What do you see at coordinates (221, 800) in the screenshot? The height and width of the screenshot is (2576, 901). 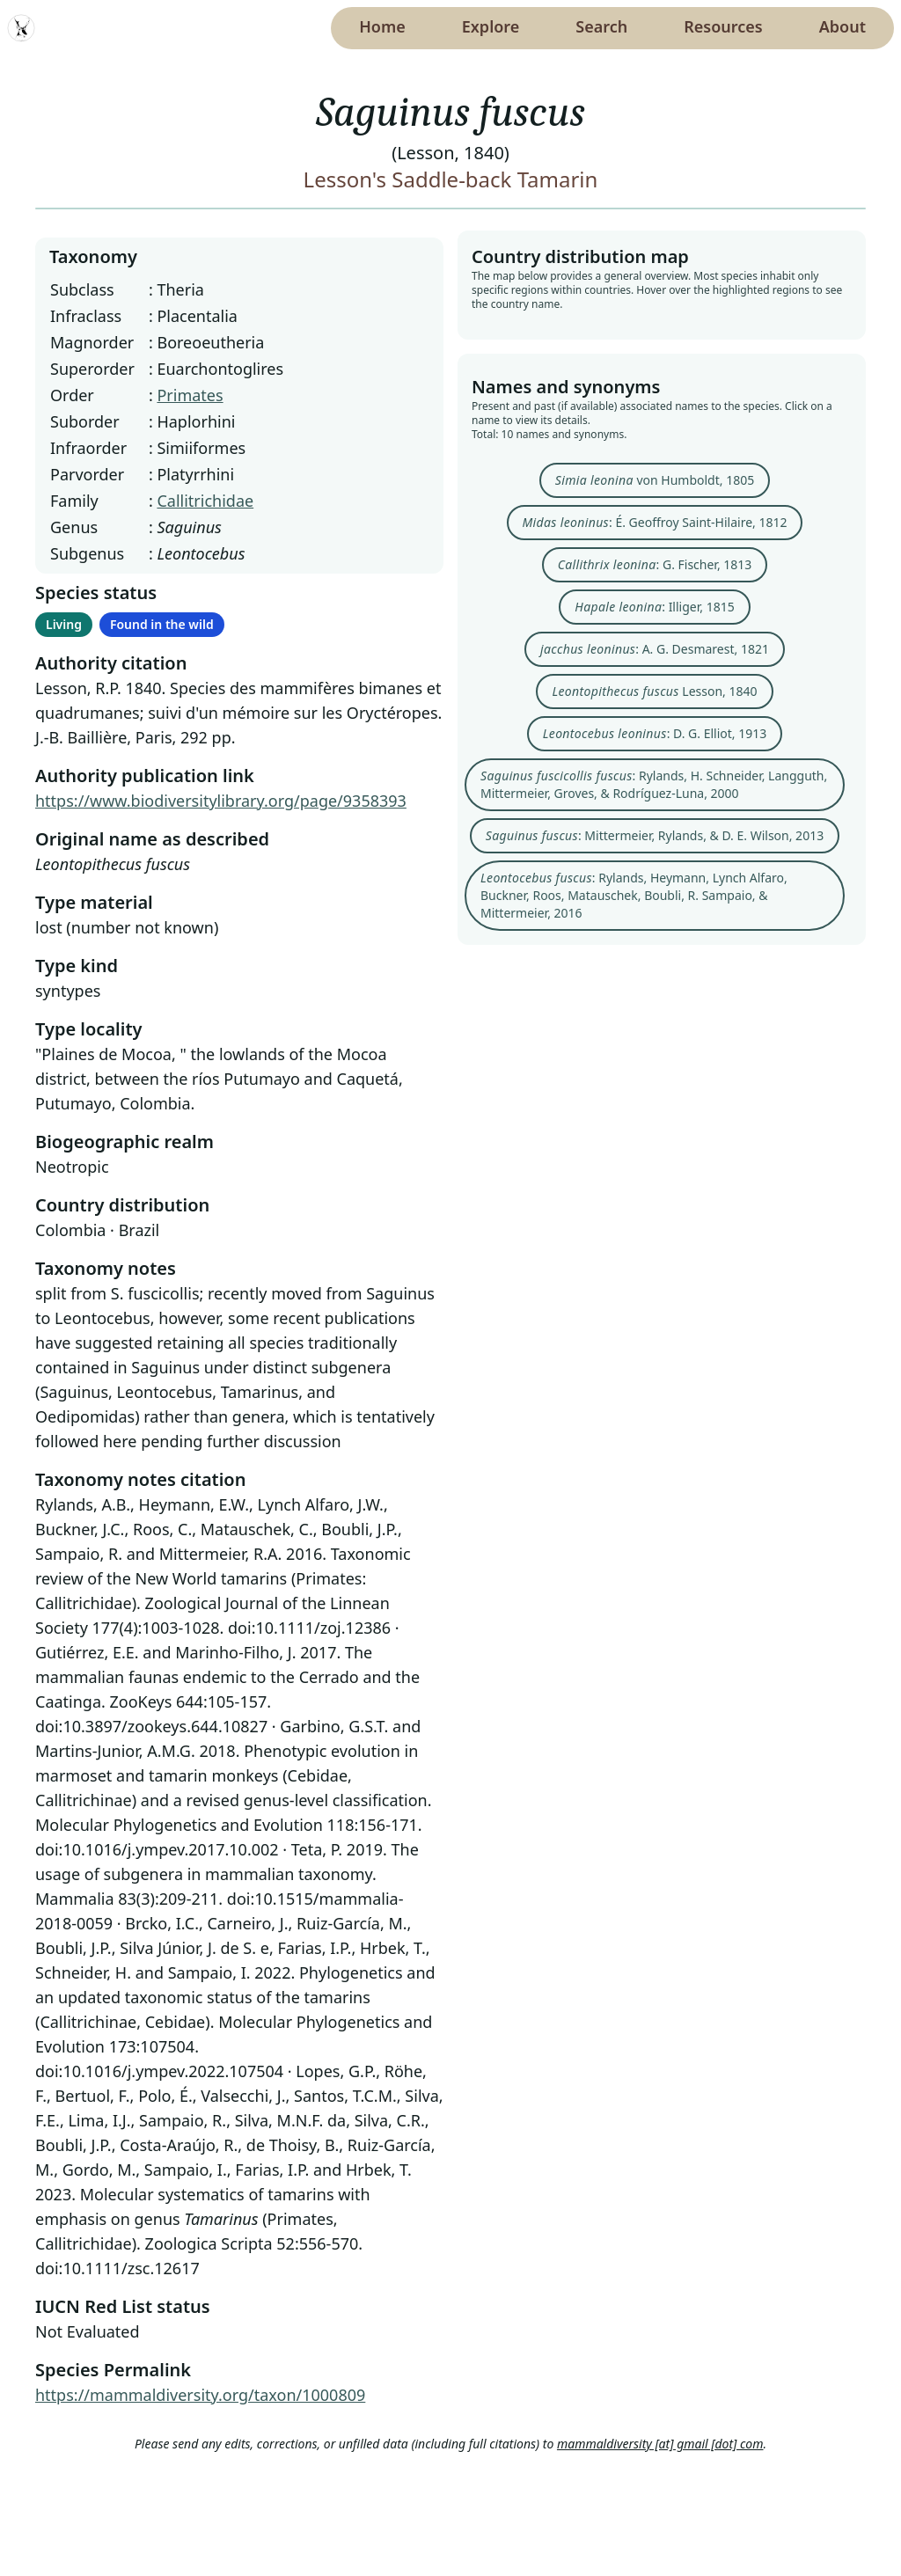 I see `https://www.biodiversitylibrary.org/page/9358393` at bounding box center [221, 800].